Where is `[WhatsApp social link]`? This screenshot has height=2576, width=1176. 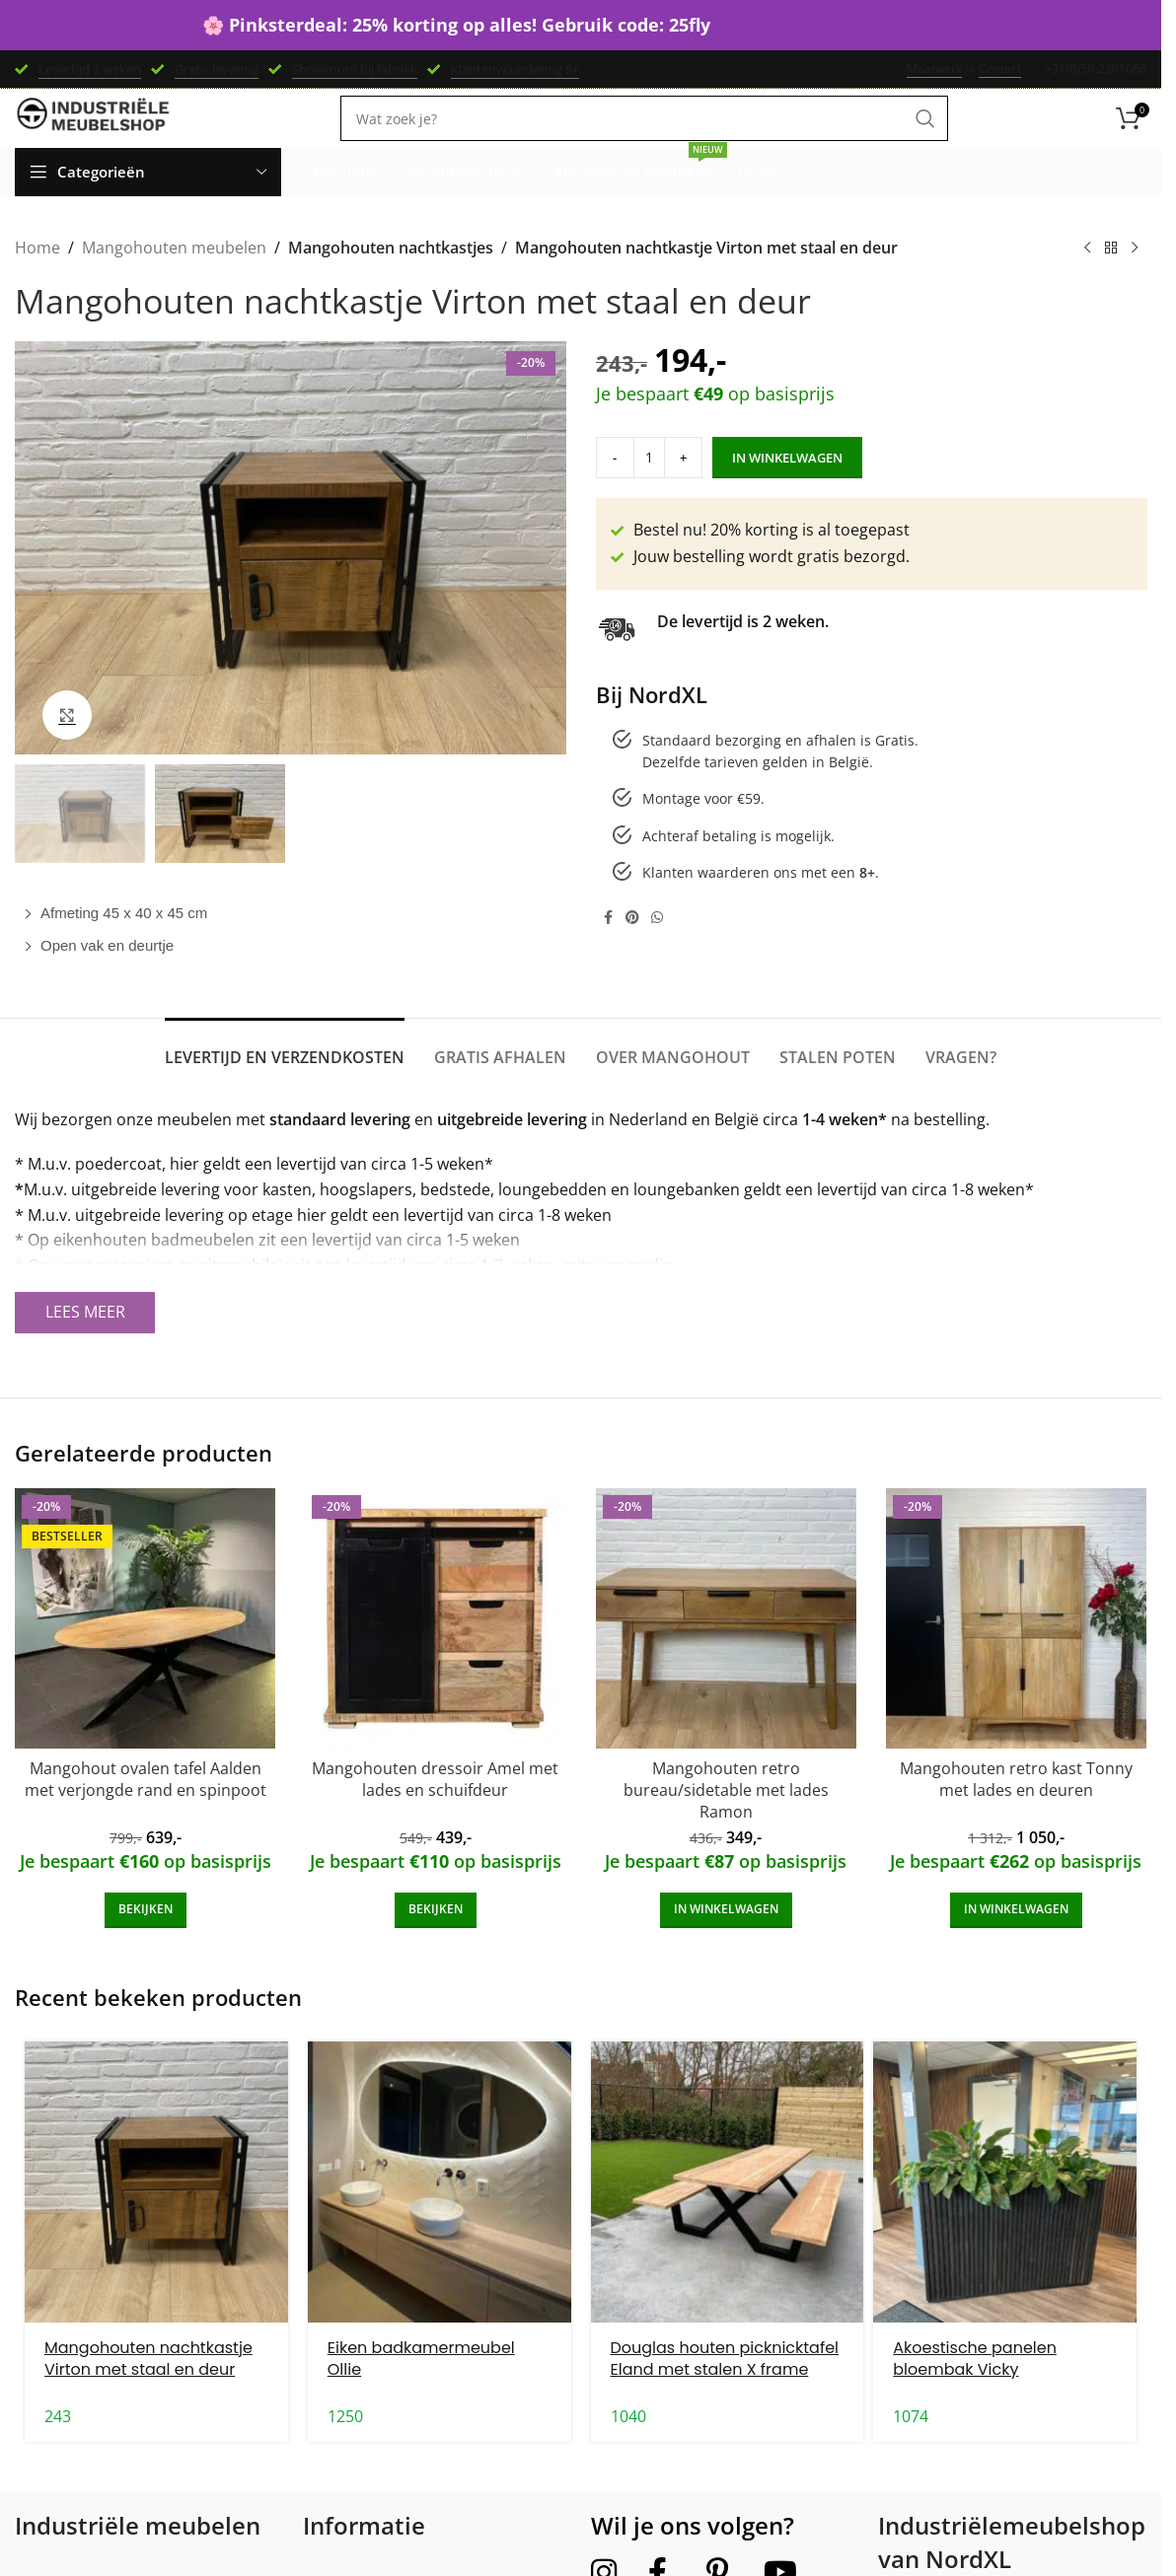 [WhatsApp social link] is located at coordinates (657, 946).